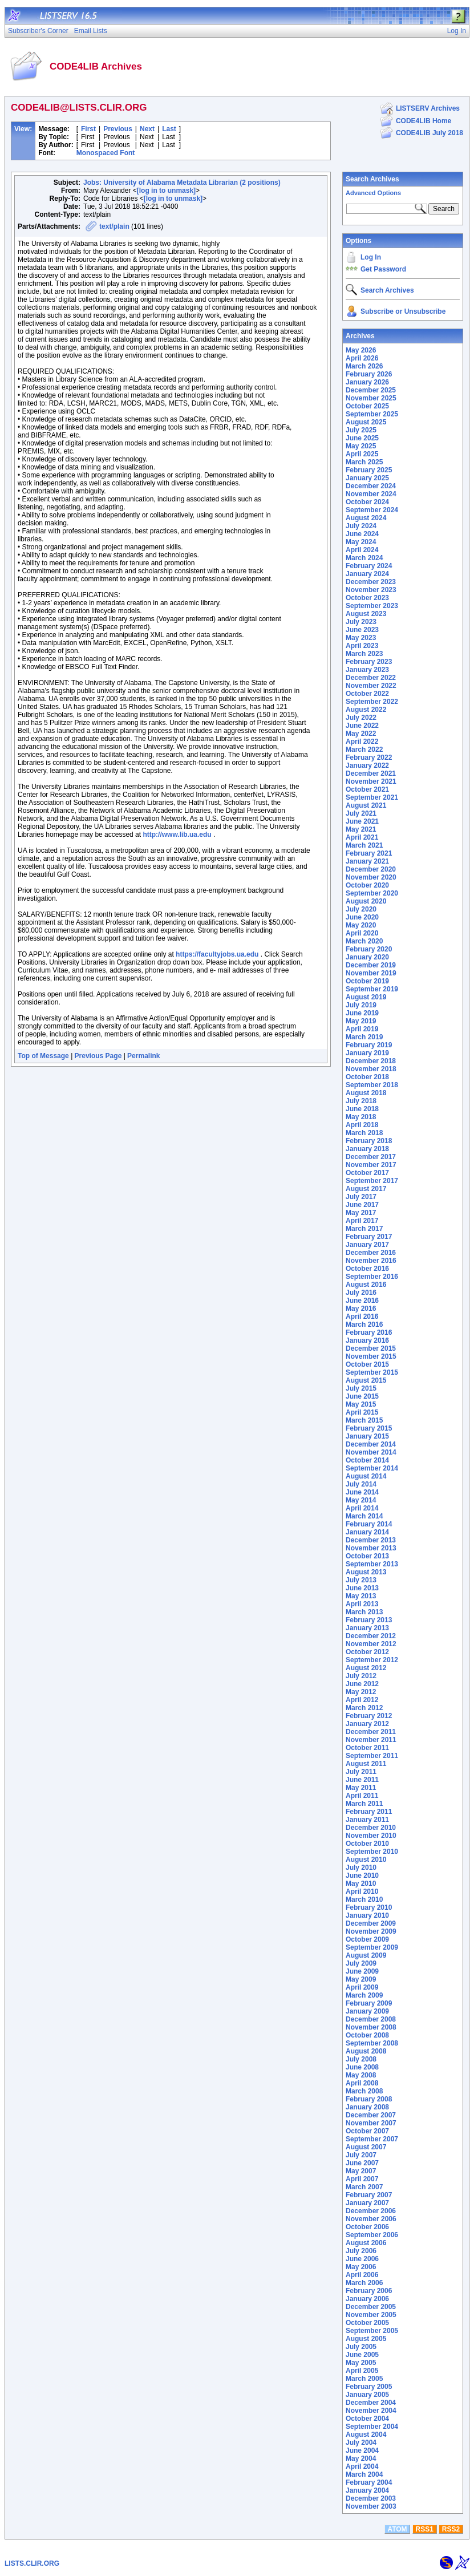 The image size is (474, 2576). I want to click on December 2009, so click(371, 1923).